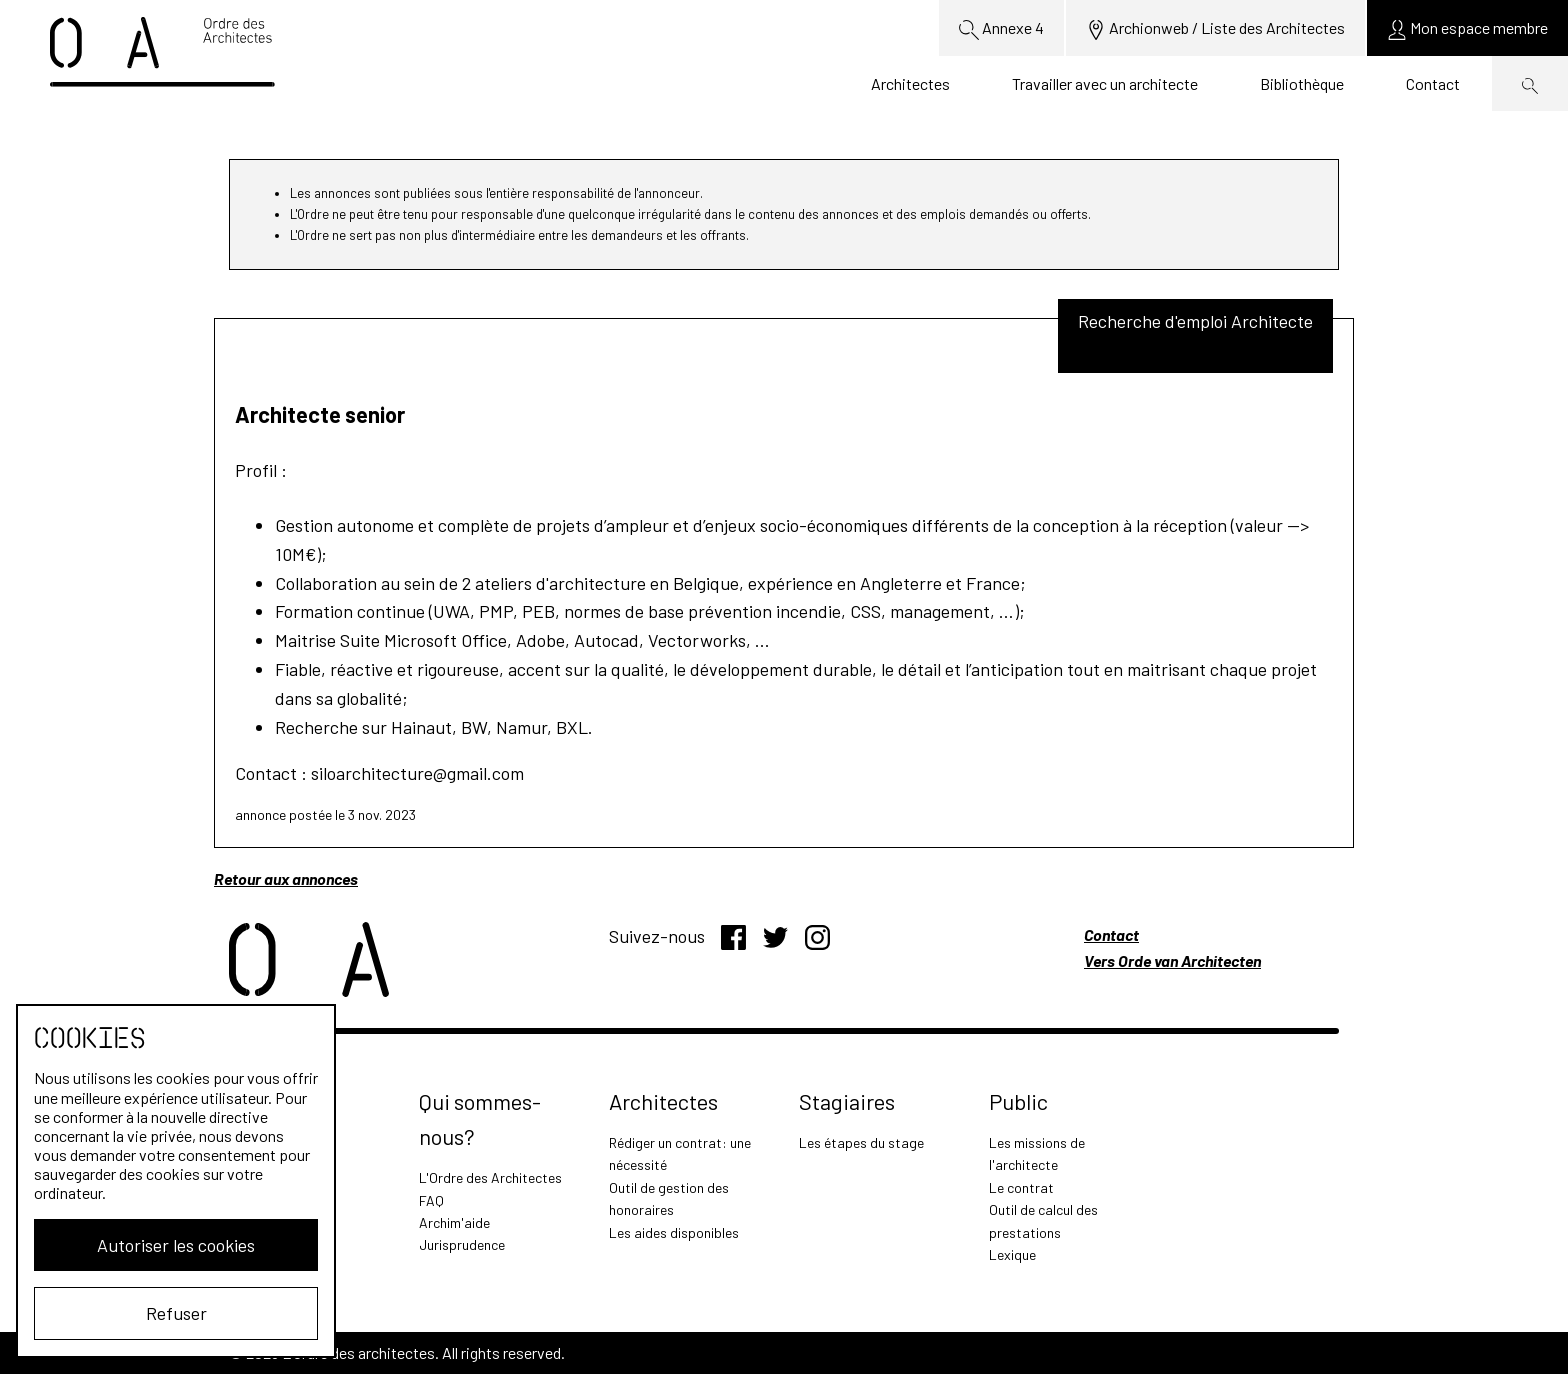  What do you see at coordinates (490, 1177) in the screenshot?
I see `L'Ordre des Architectes` at bounding box center [490, 1177].